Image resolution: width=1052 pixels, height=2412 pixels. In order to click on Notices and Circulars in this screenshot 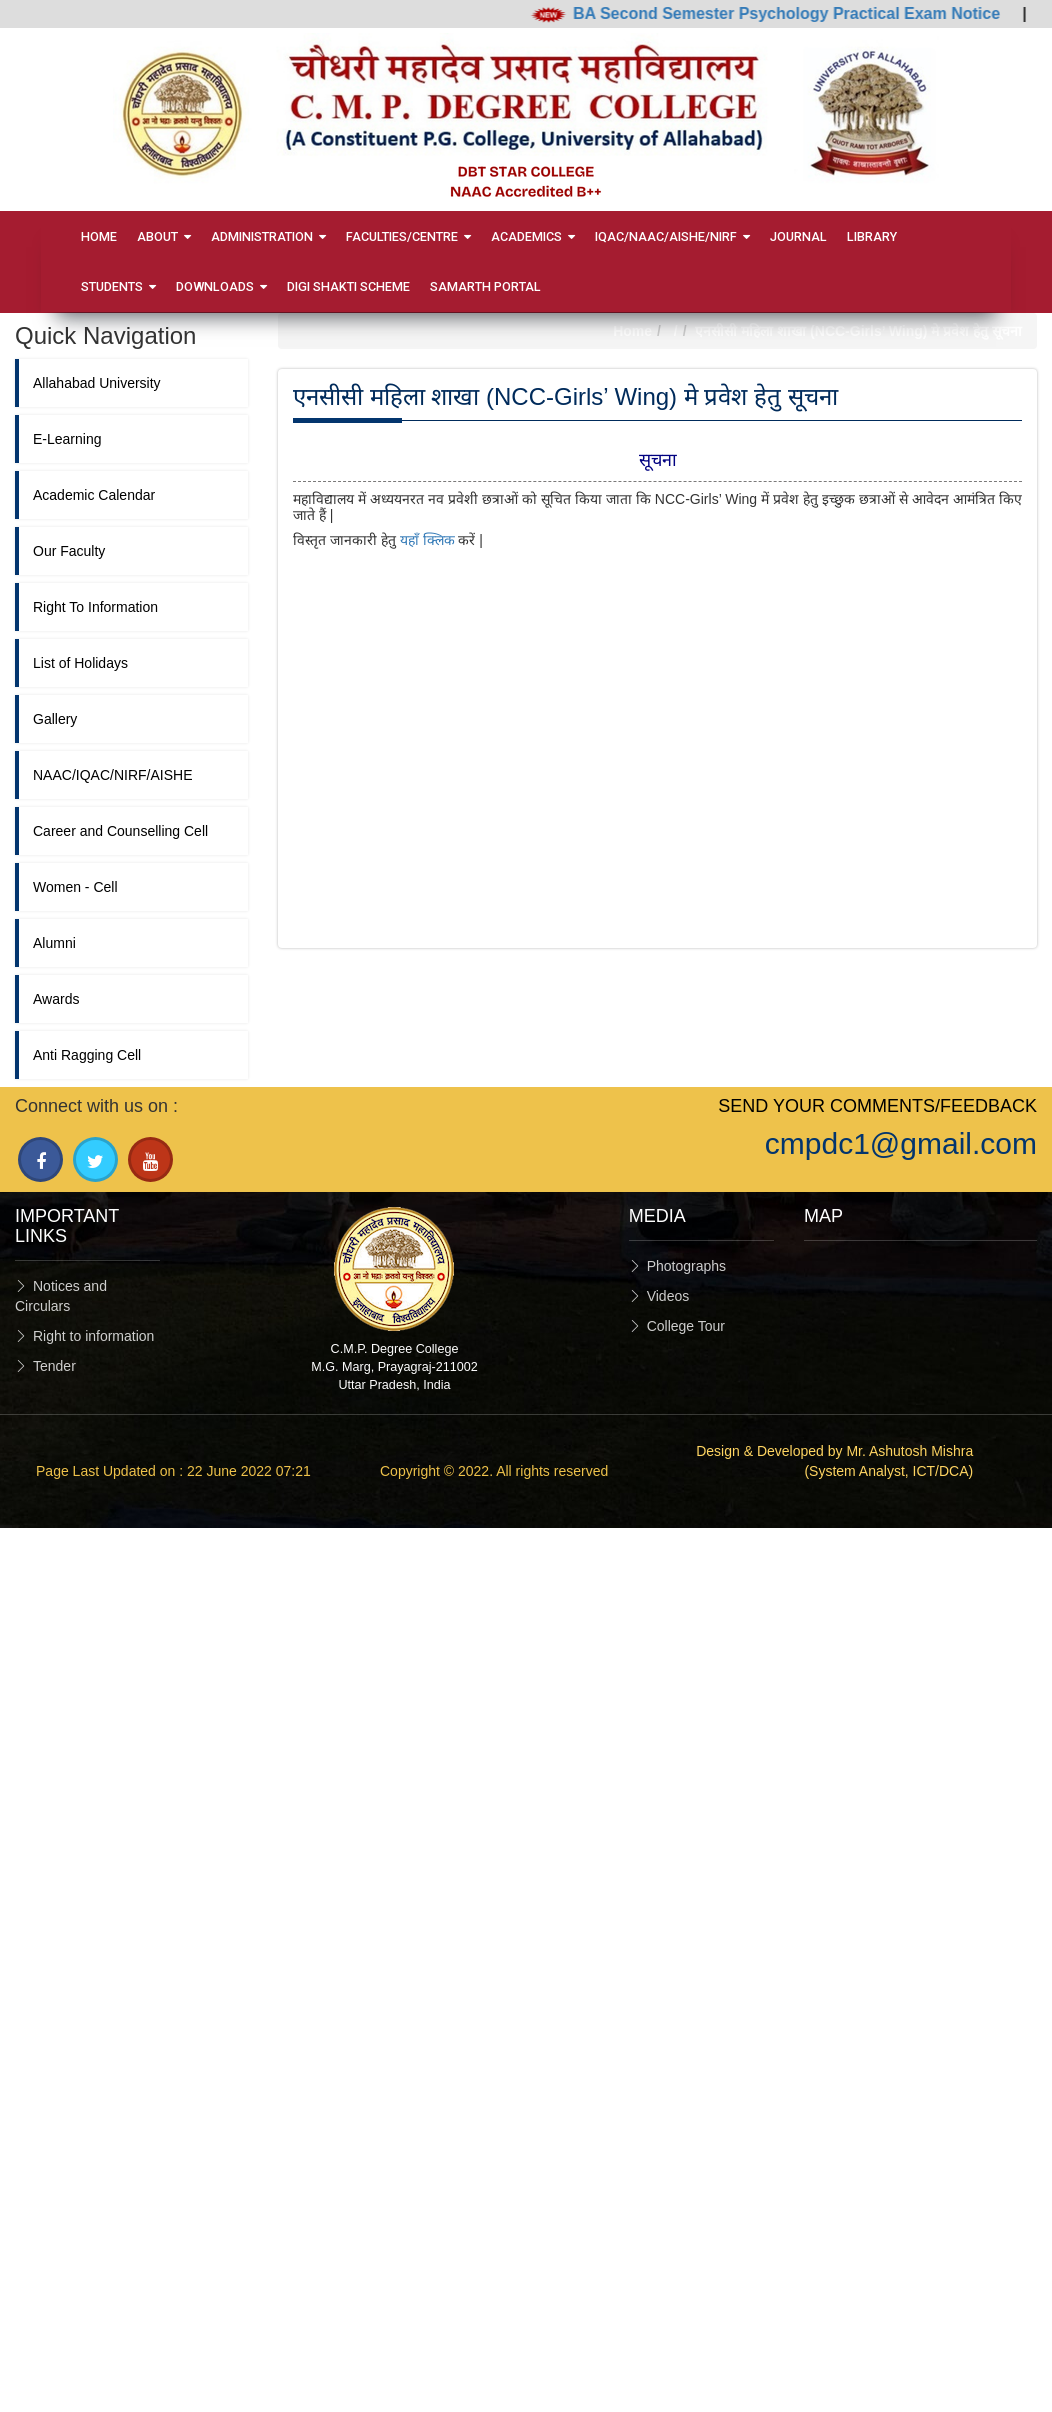, I will do `click(61, 1296)`.